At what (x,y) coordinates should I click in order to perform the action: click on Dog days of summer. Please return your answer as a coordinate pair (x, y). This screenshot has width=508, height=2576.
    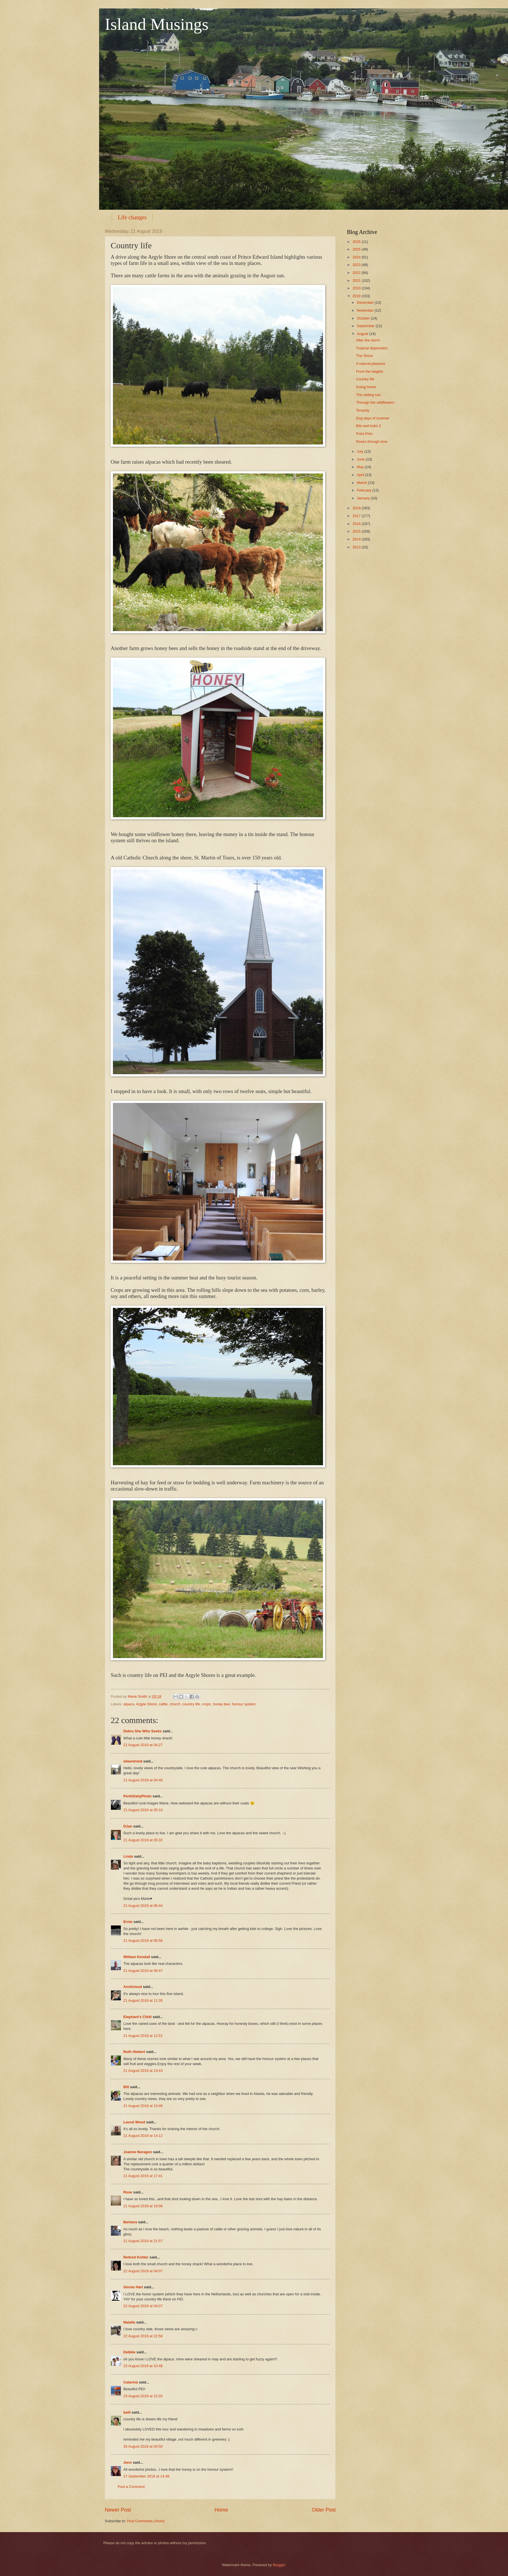
    Looking at the image, I should click on (372, 418).